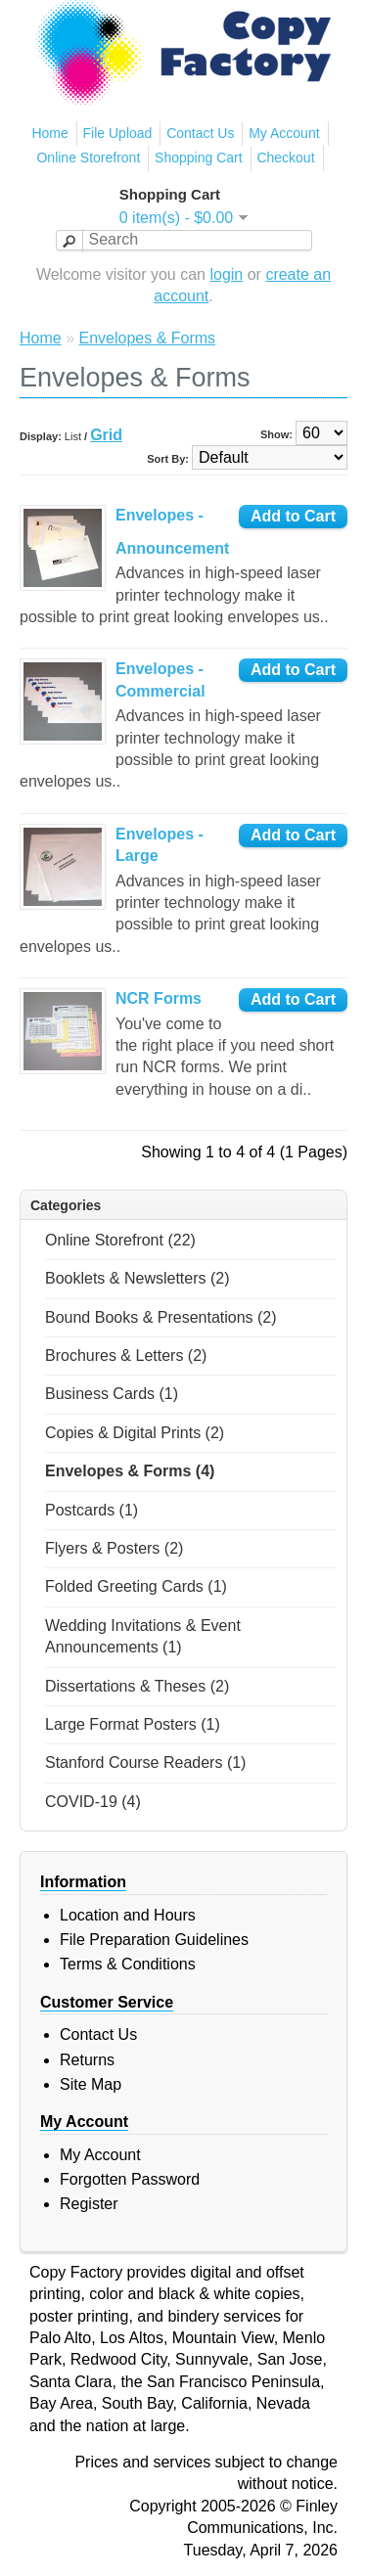 The height and width of the screenshot is (2576, 367). I want to click on Shopping Cart, so click(199, 157).